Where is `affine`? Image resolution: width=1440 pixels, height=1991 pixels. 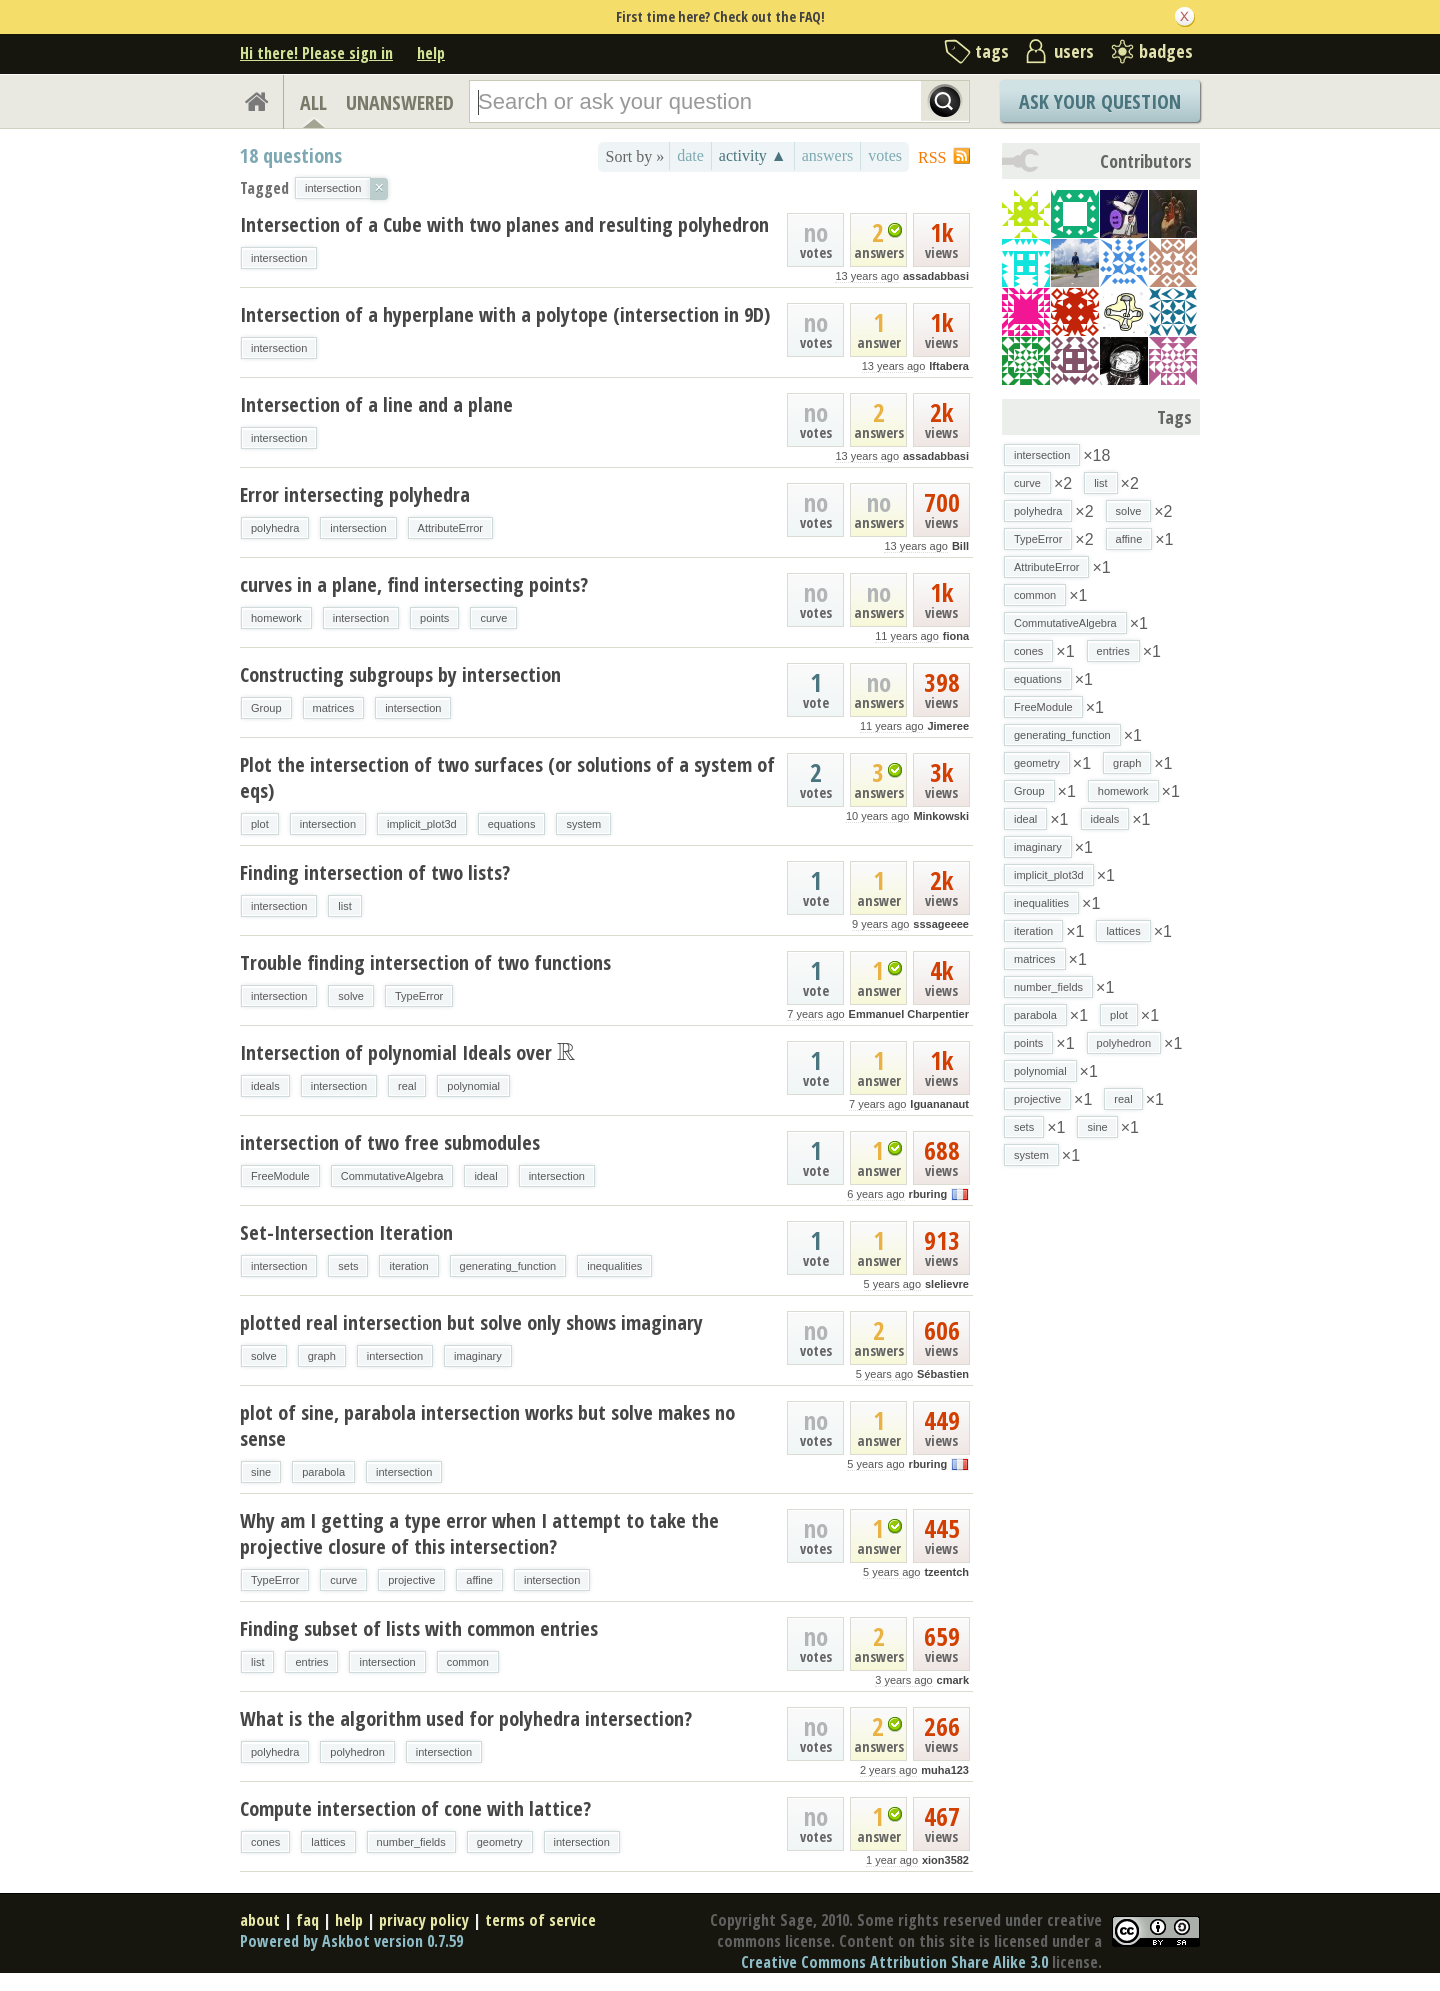
affine is located at coordinates (479, 1580).